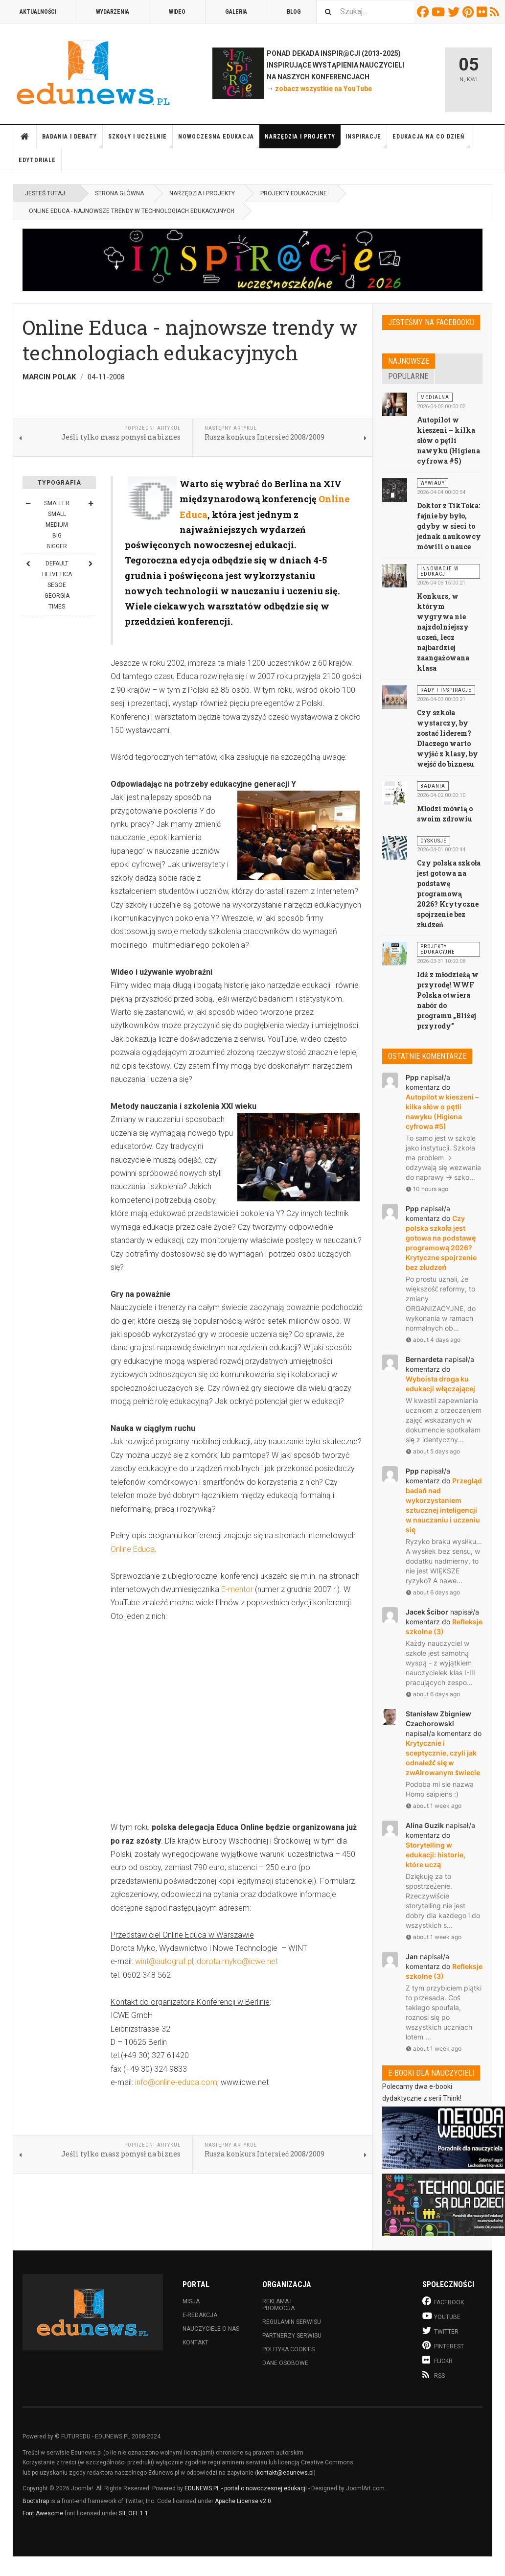  What do you see at coordinates (469, 12) in the screenshot?
I see `Pinterest` at bounding box center [469, 12].